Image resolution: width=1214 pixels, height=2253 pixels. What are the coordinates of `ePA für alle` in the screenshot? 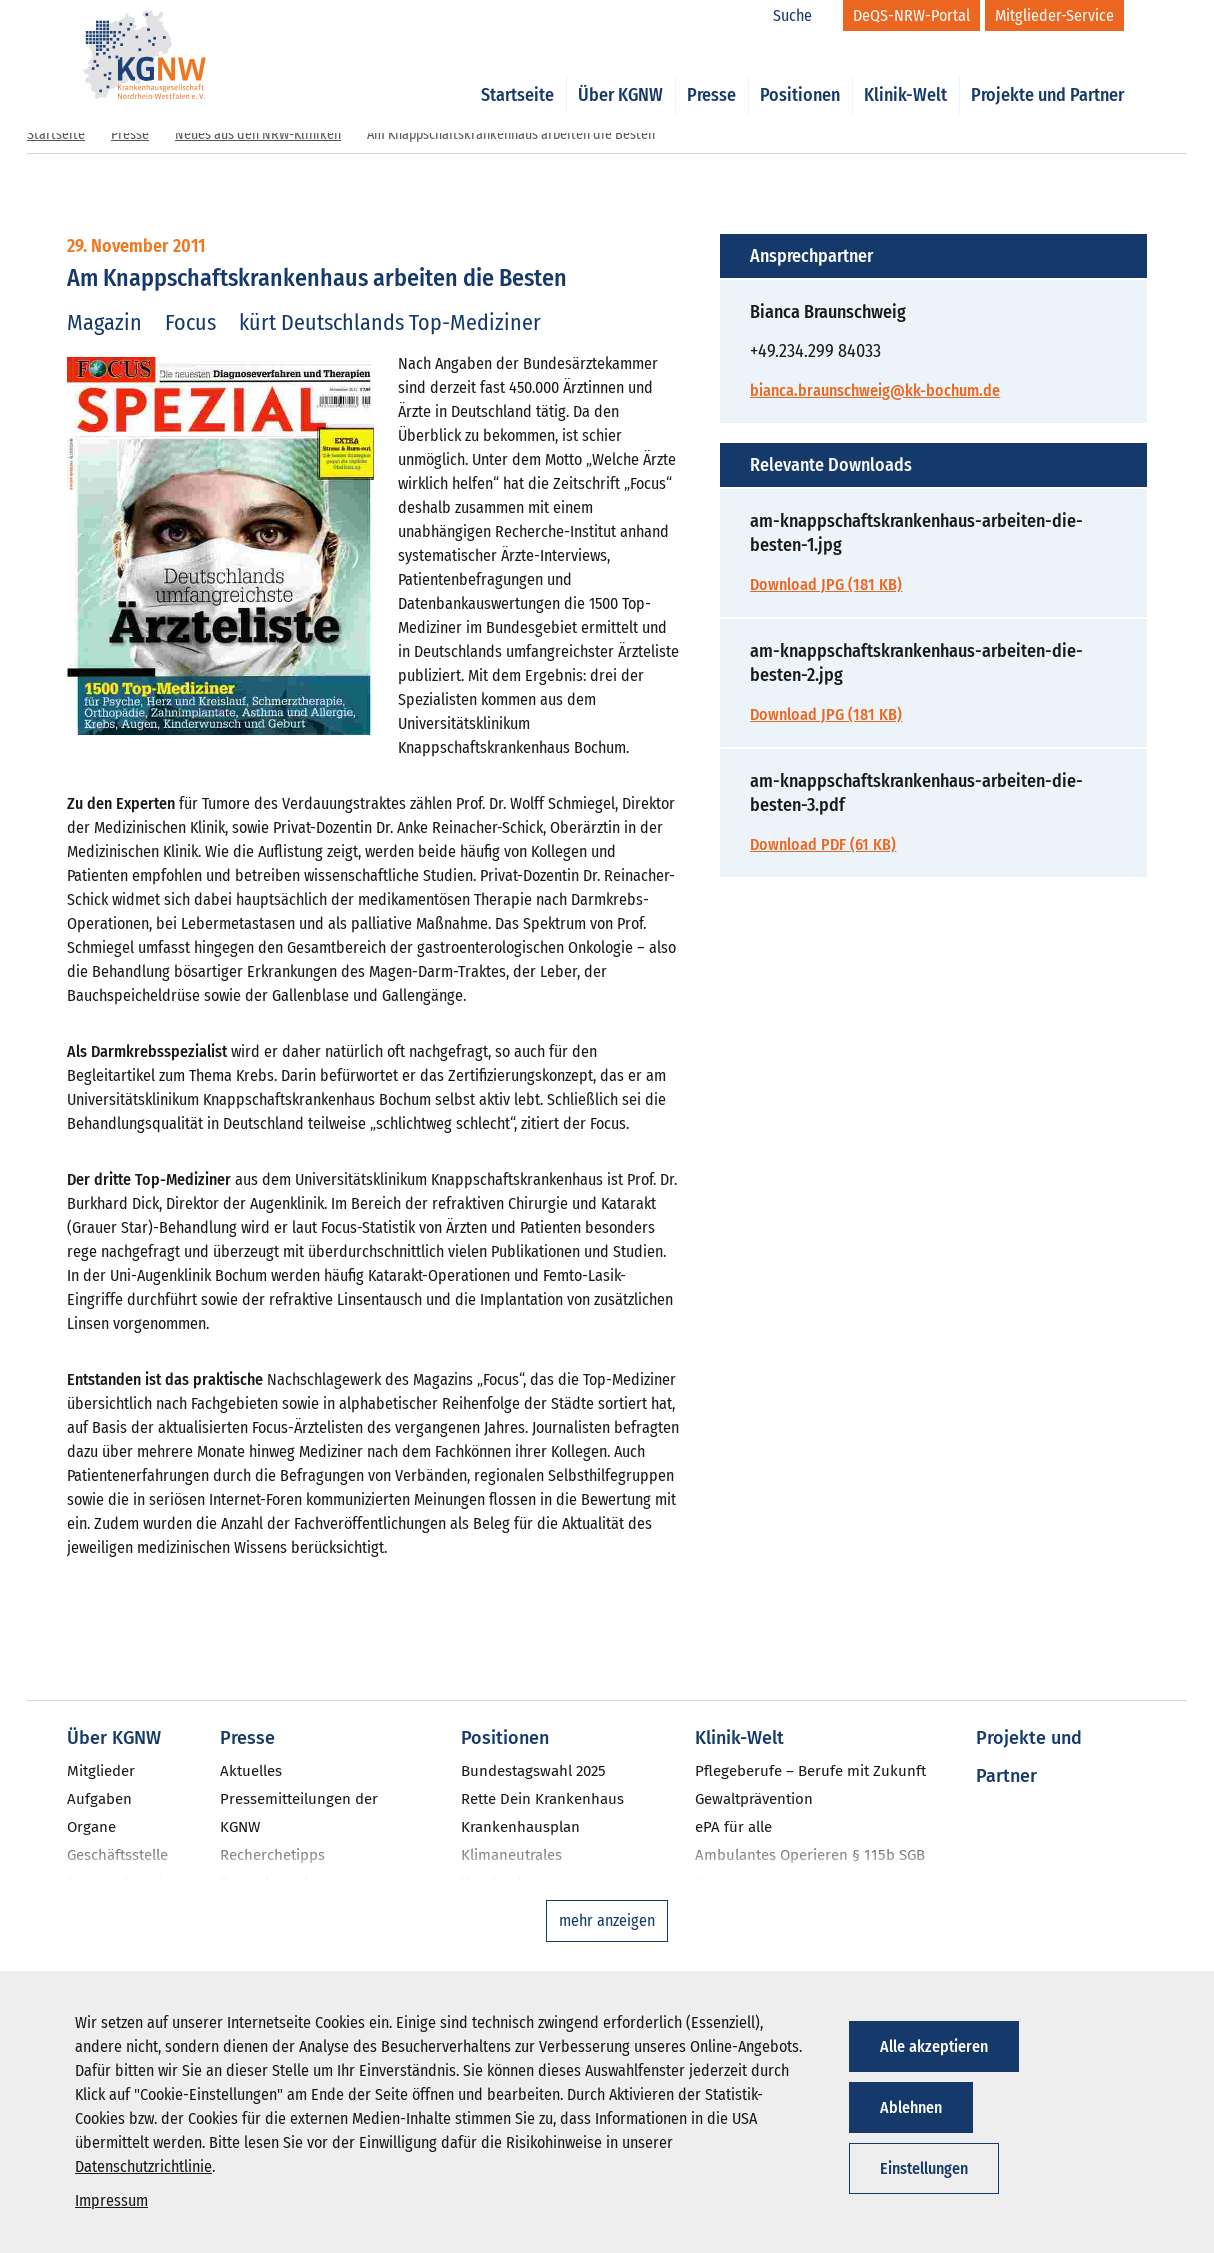 It's located at (733, 1827).